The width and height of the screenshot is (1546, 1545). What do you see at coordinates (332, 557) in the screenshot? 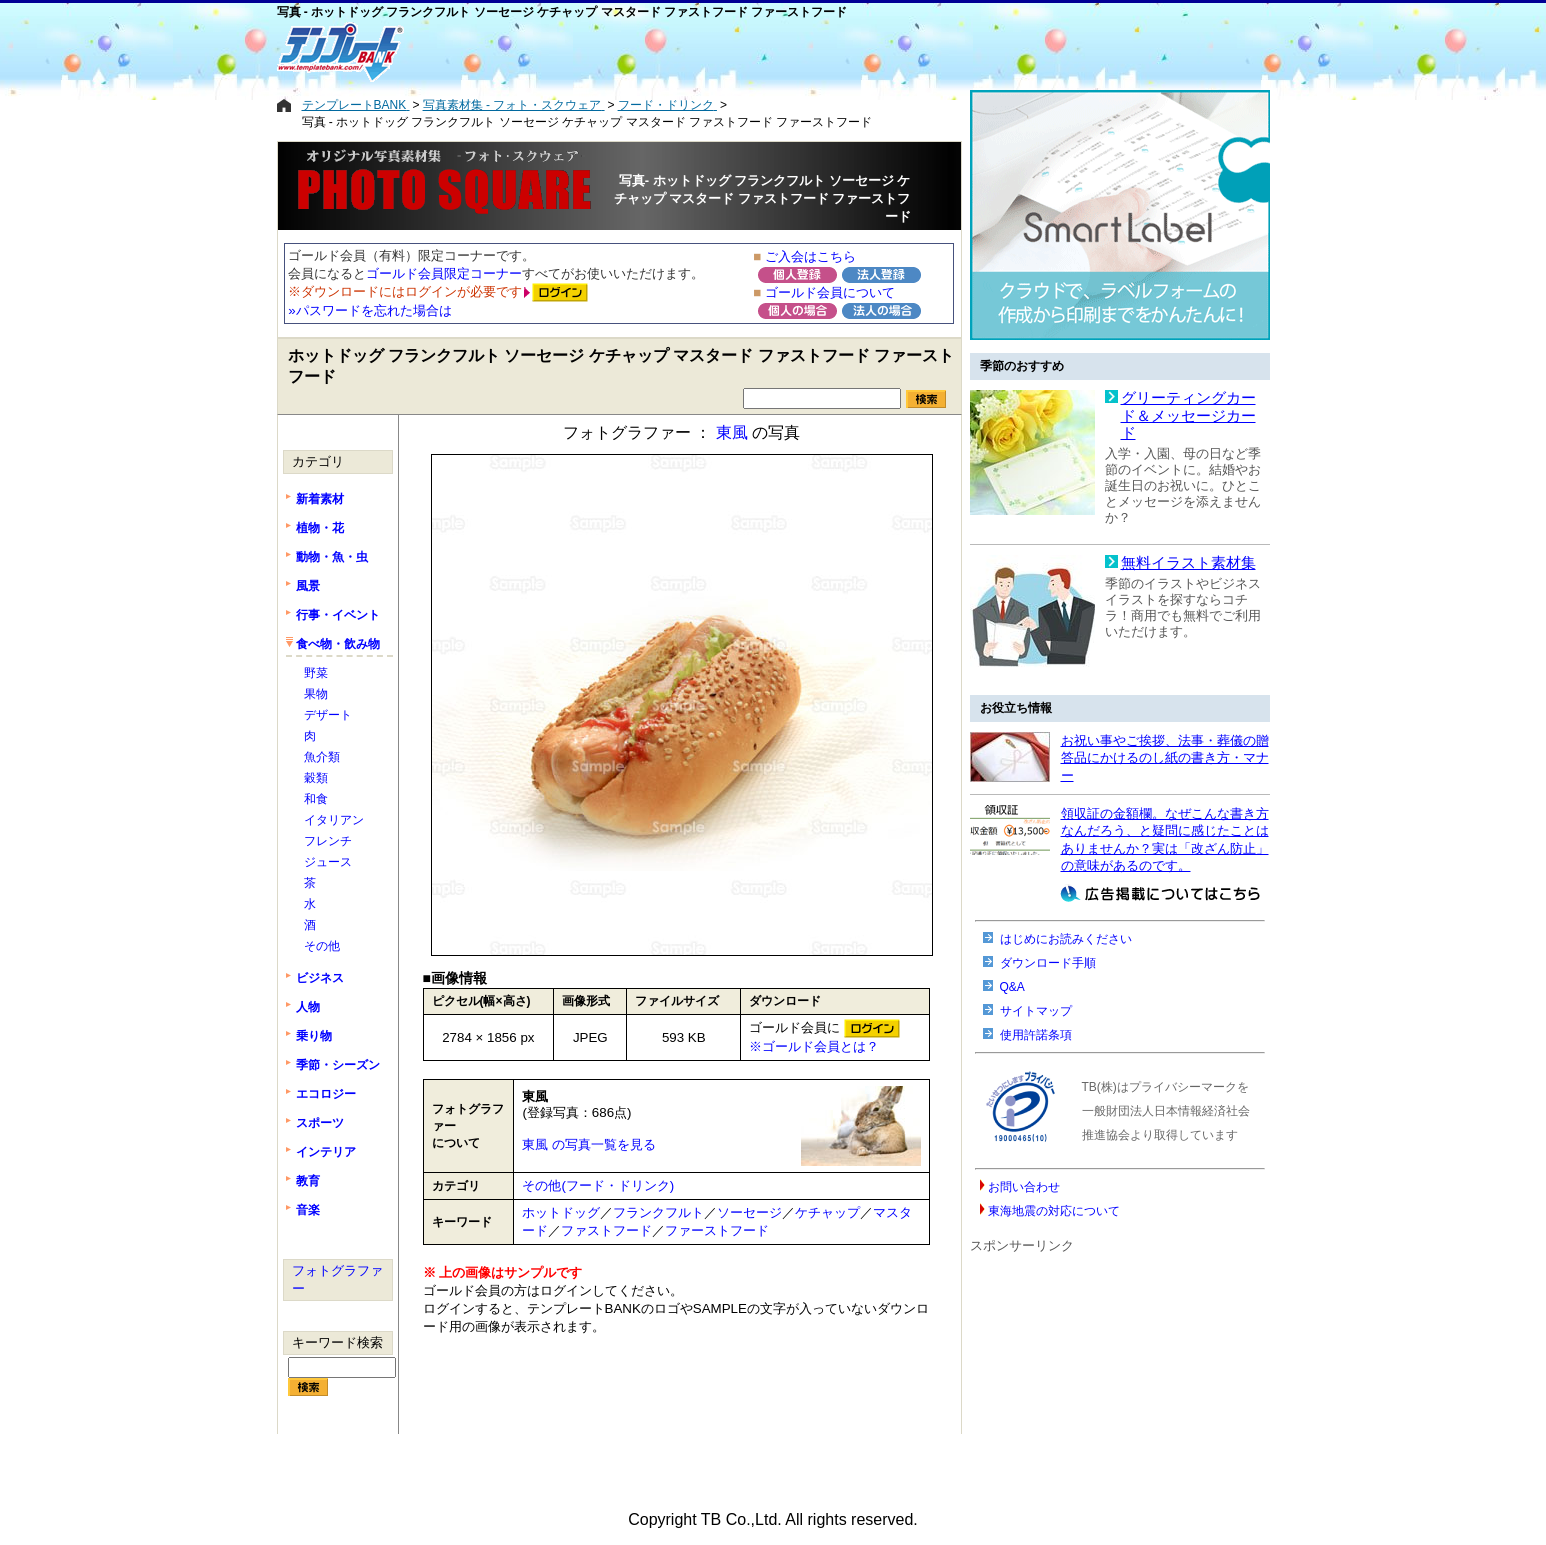
I see `動物・魚・虫` at bounding box center [332, 557].